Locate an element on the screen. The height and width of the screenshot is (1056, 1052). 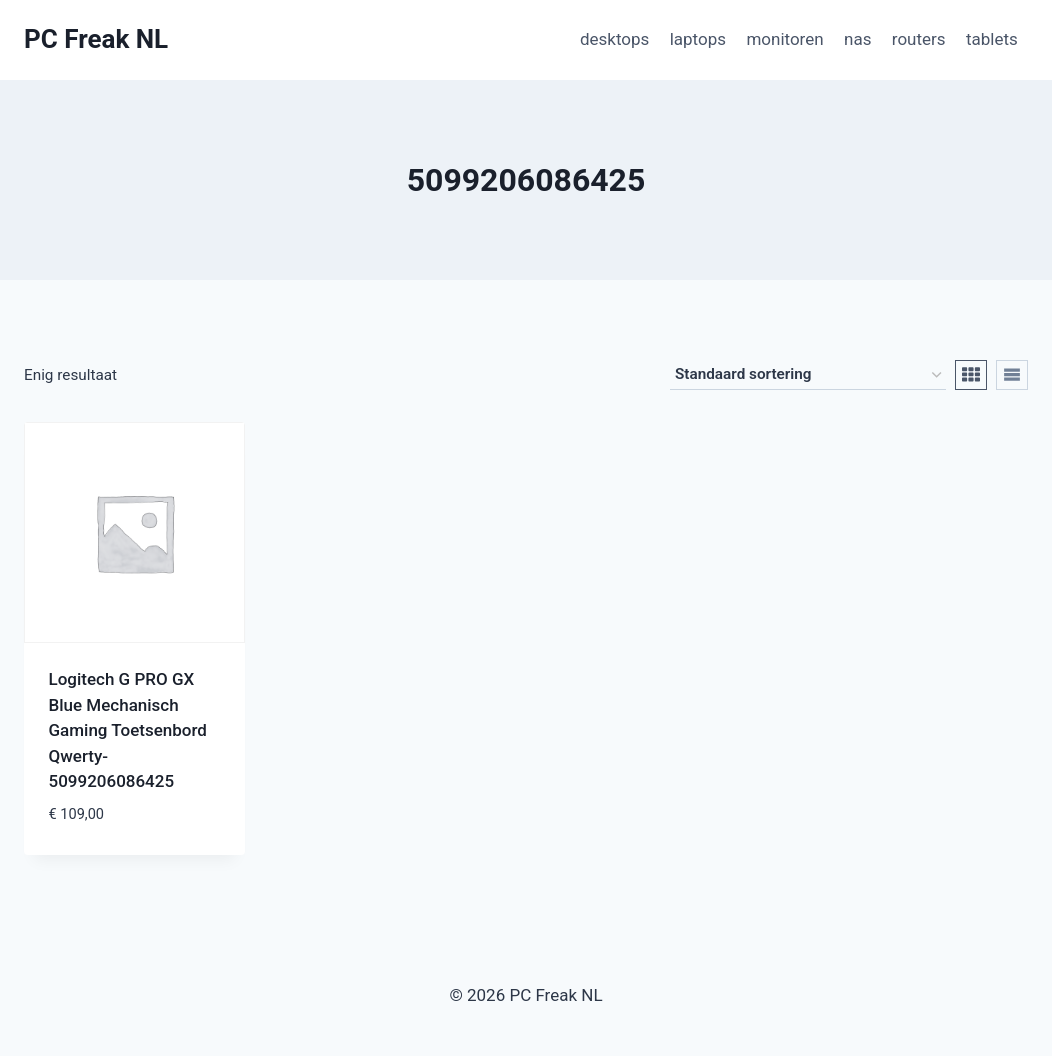
Logitech G PRO GX Blue Mechanisch Gaming Toetsenbord Qwerty-5099206086425 is located at coordinates (128, 730).